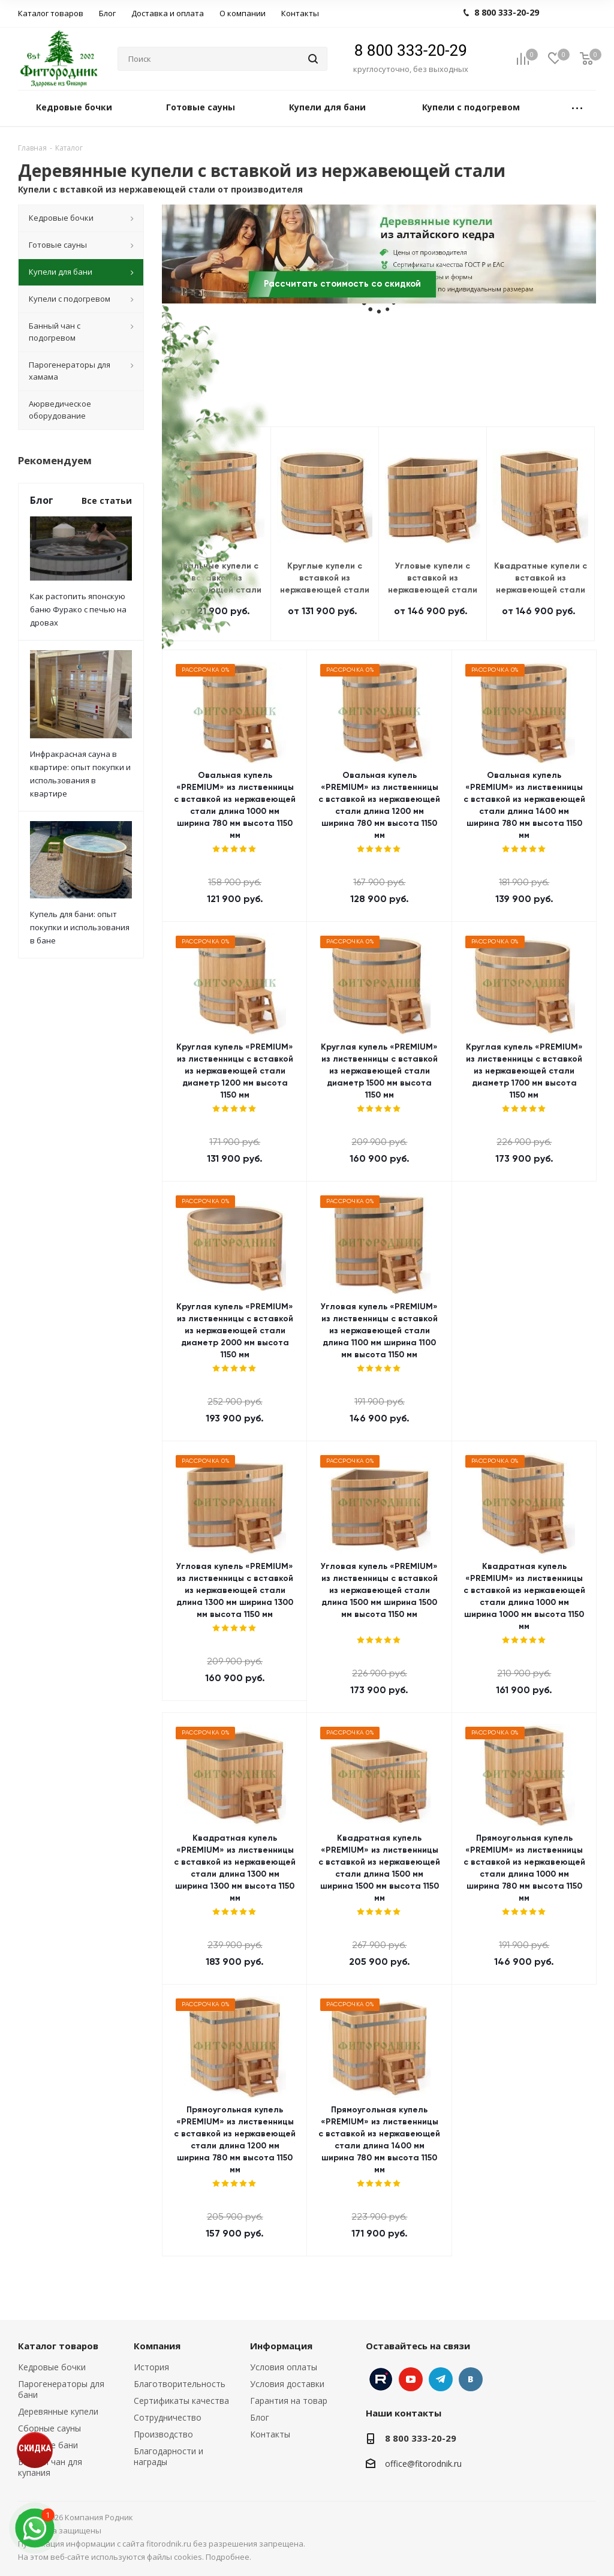 This screenshot has width=614, height=2576. What do you see at coordinates (163, 2434) in the screenshot?
I see `Производство` at bounding box center [163, 2434].